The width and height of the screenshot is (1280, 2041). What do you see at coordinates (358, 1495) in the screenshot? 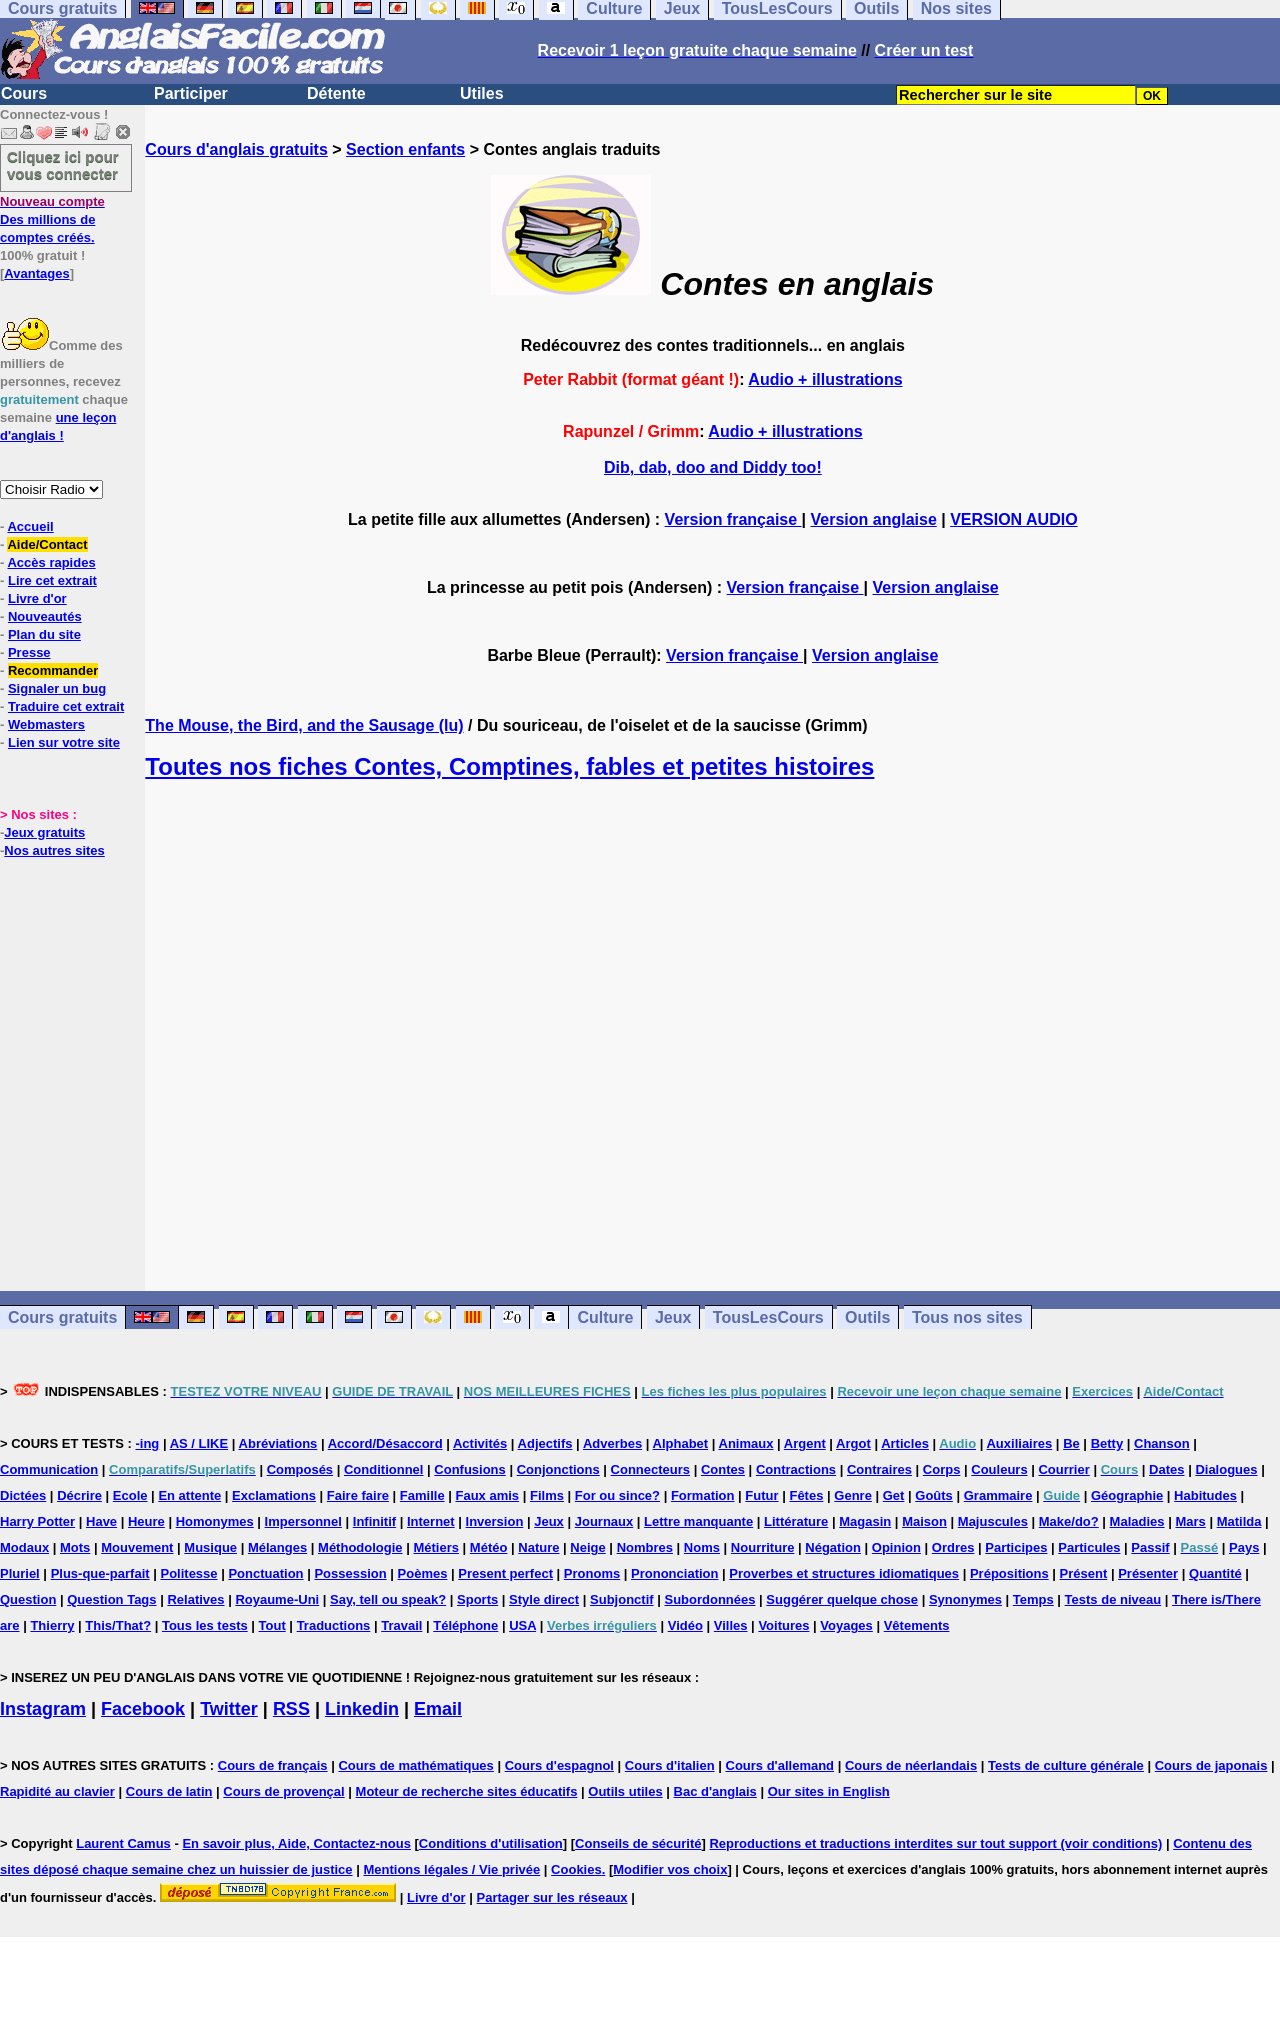
I see `Faire faire` at bounding box center [358, 1495].